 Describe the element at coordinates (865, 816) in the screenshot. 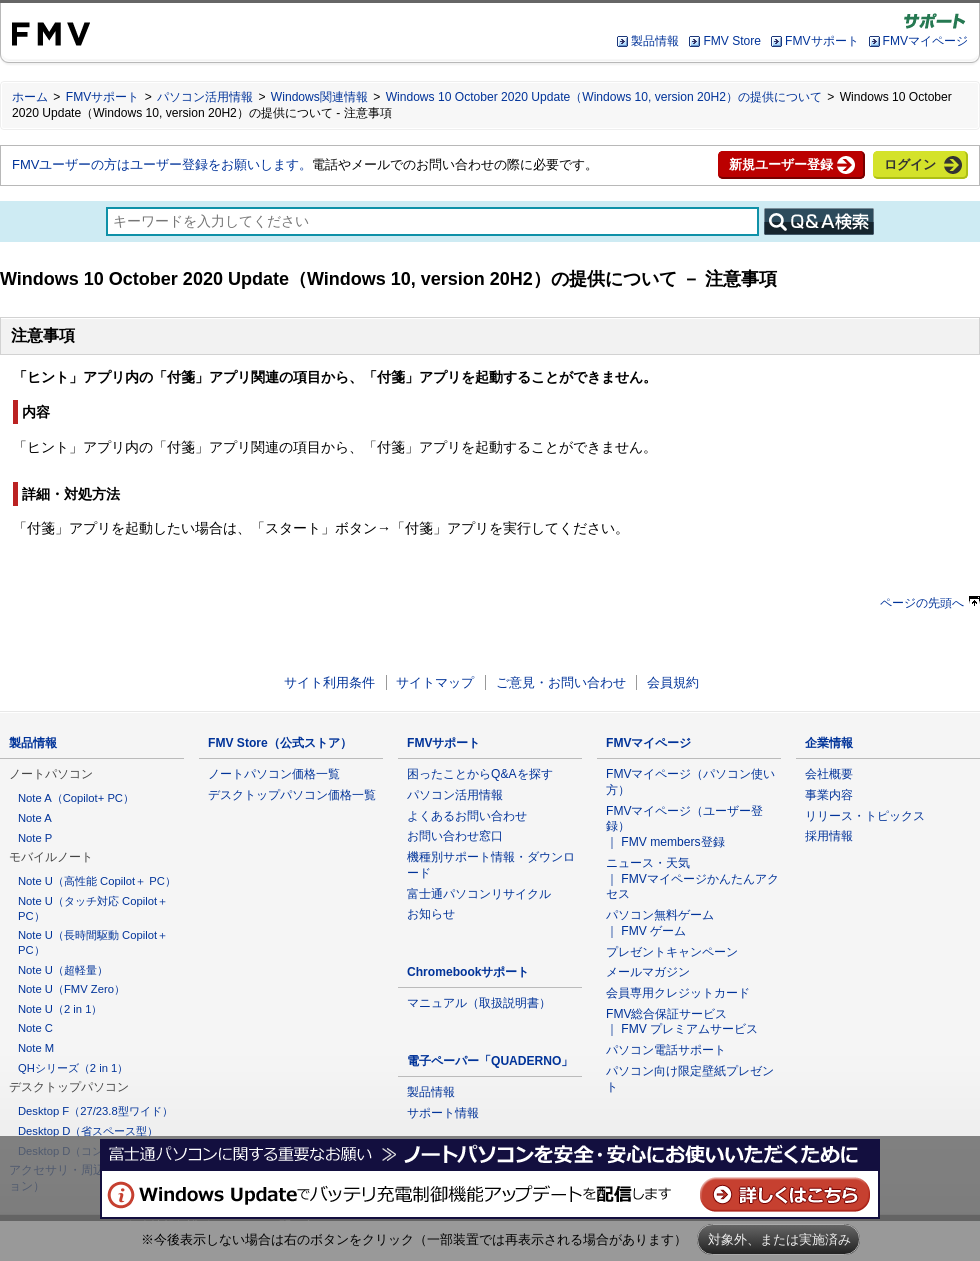

I see `リリース・トピックス` at that location.